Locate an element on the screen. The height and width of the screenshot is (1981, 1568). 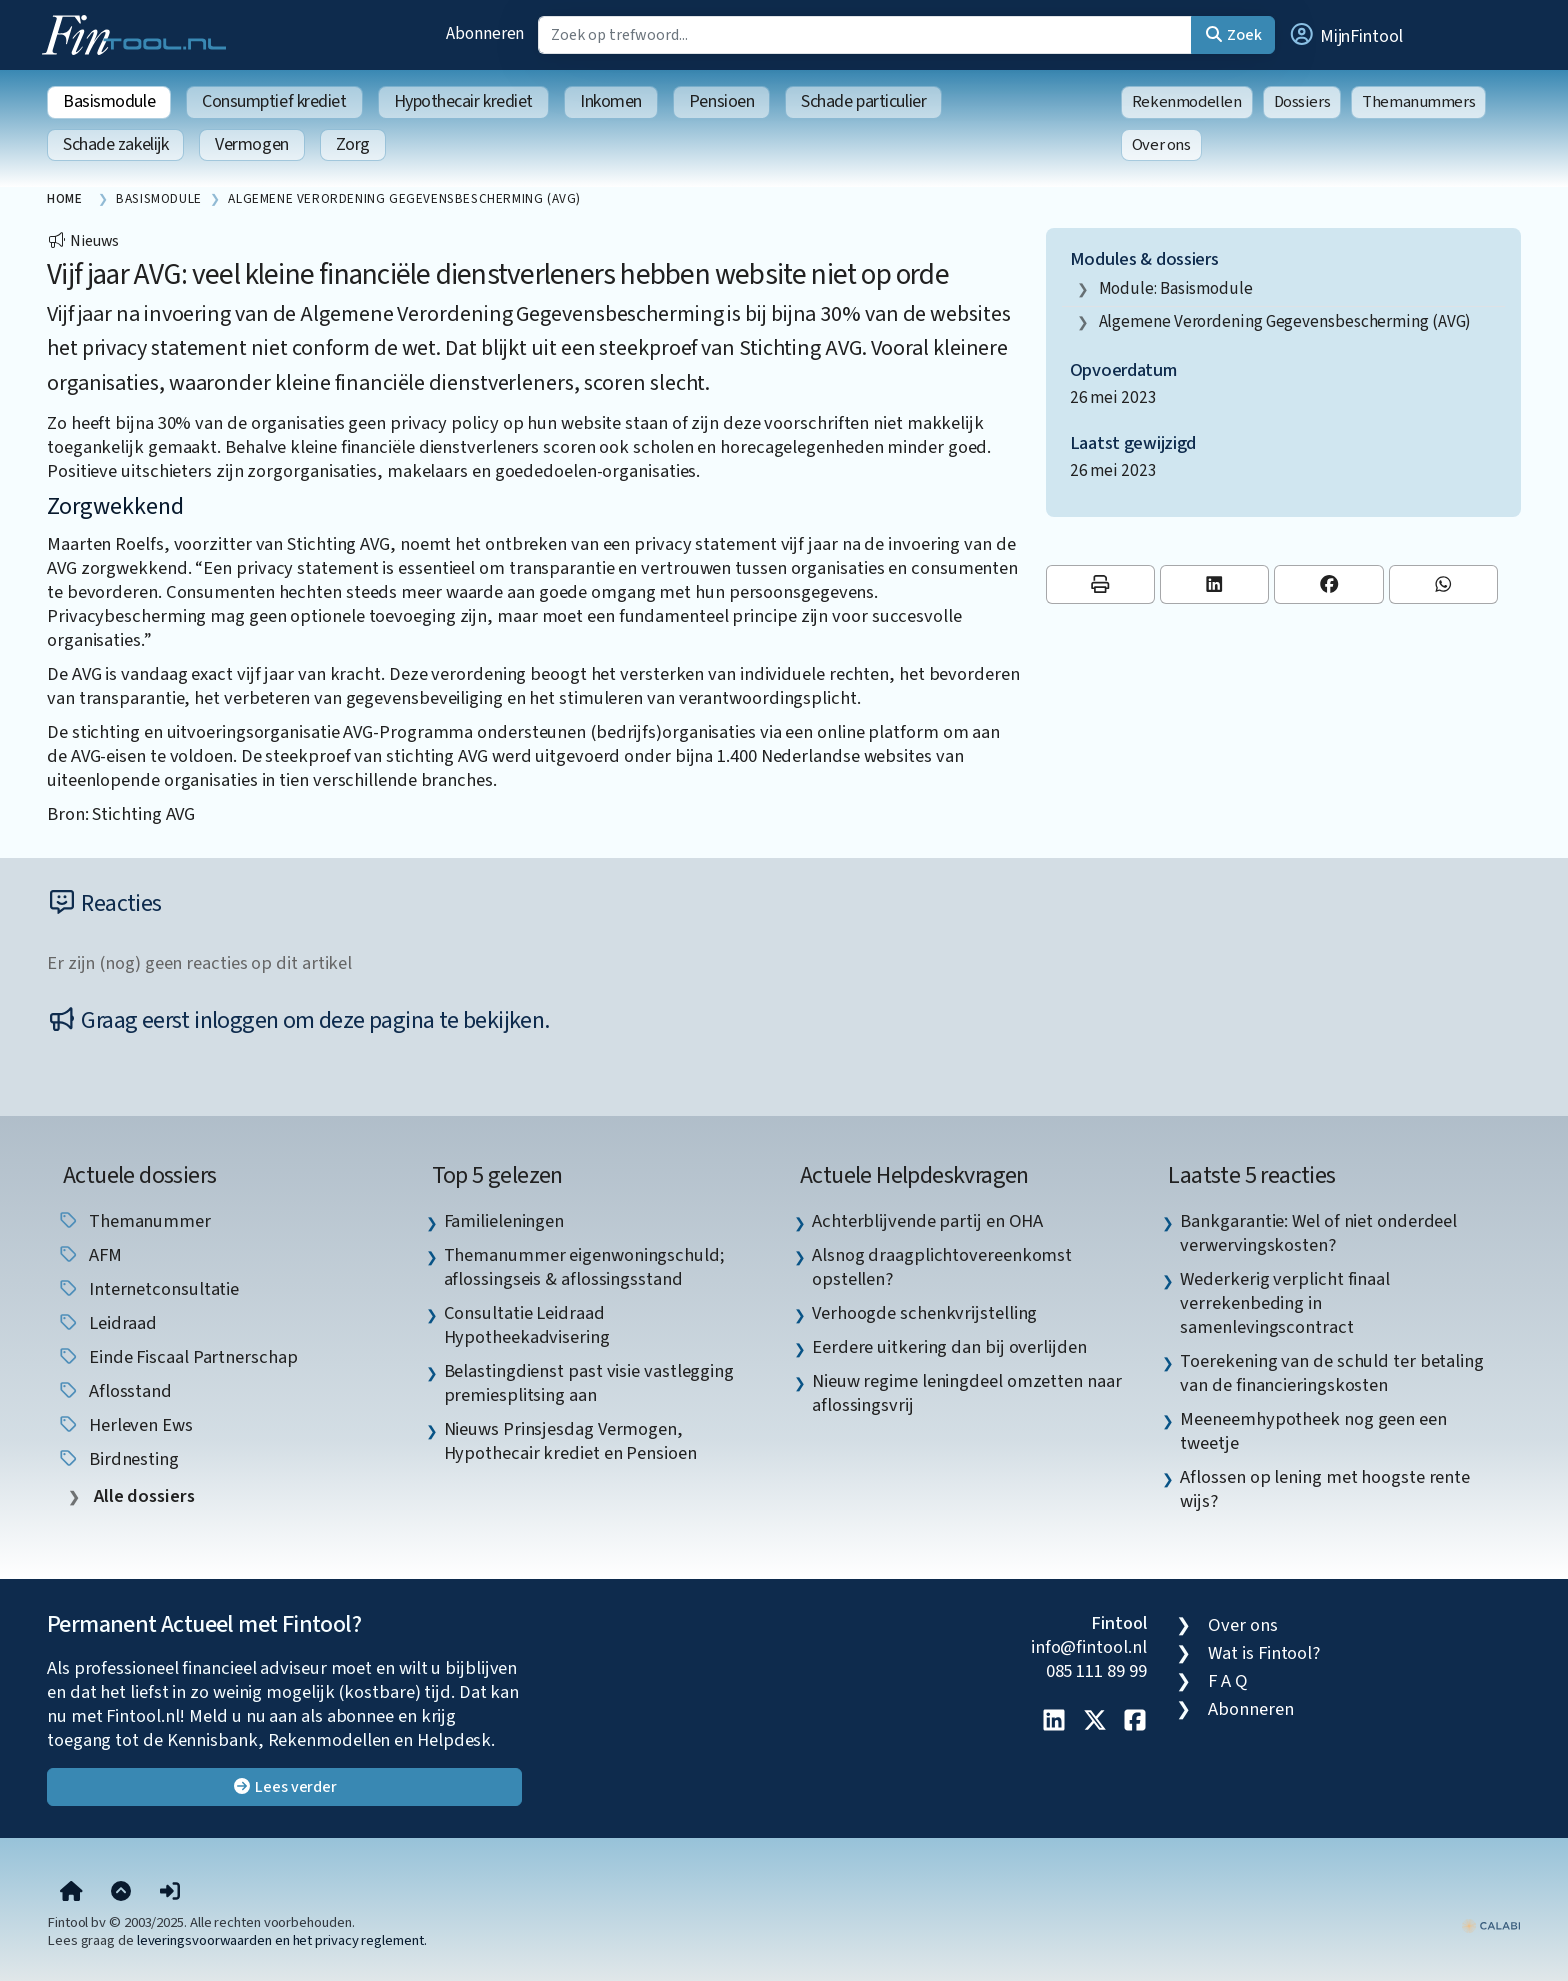
Wat is Fintool? is located at coordinates (1264, 1653).